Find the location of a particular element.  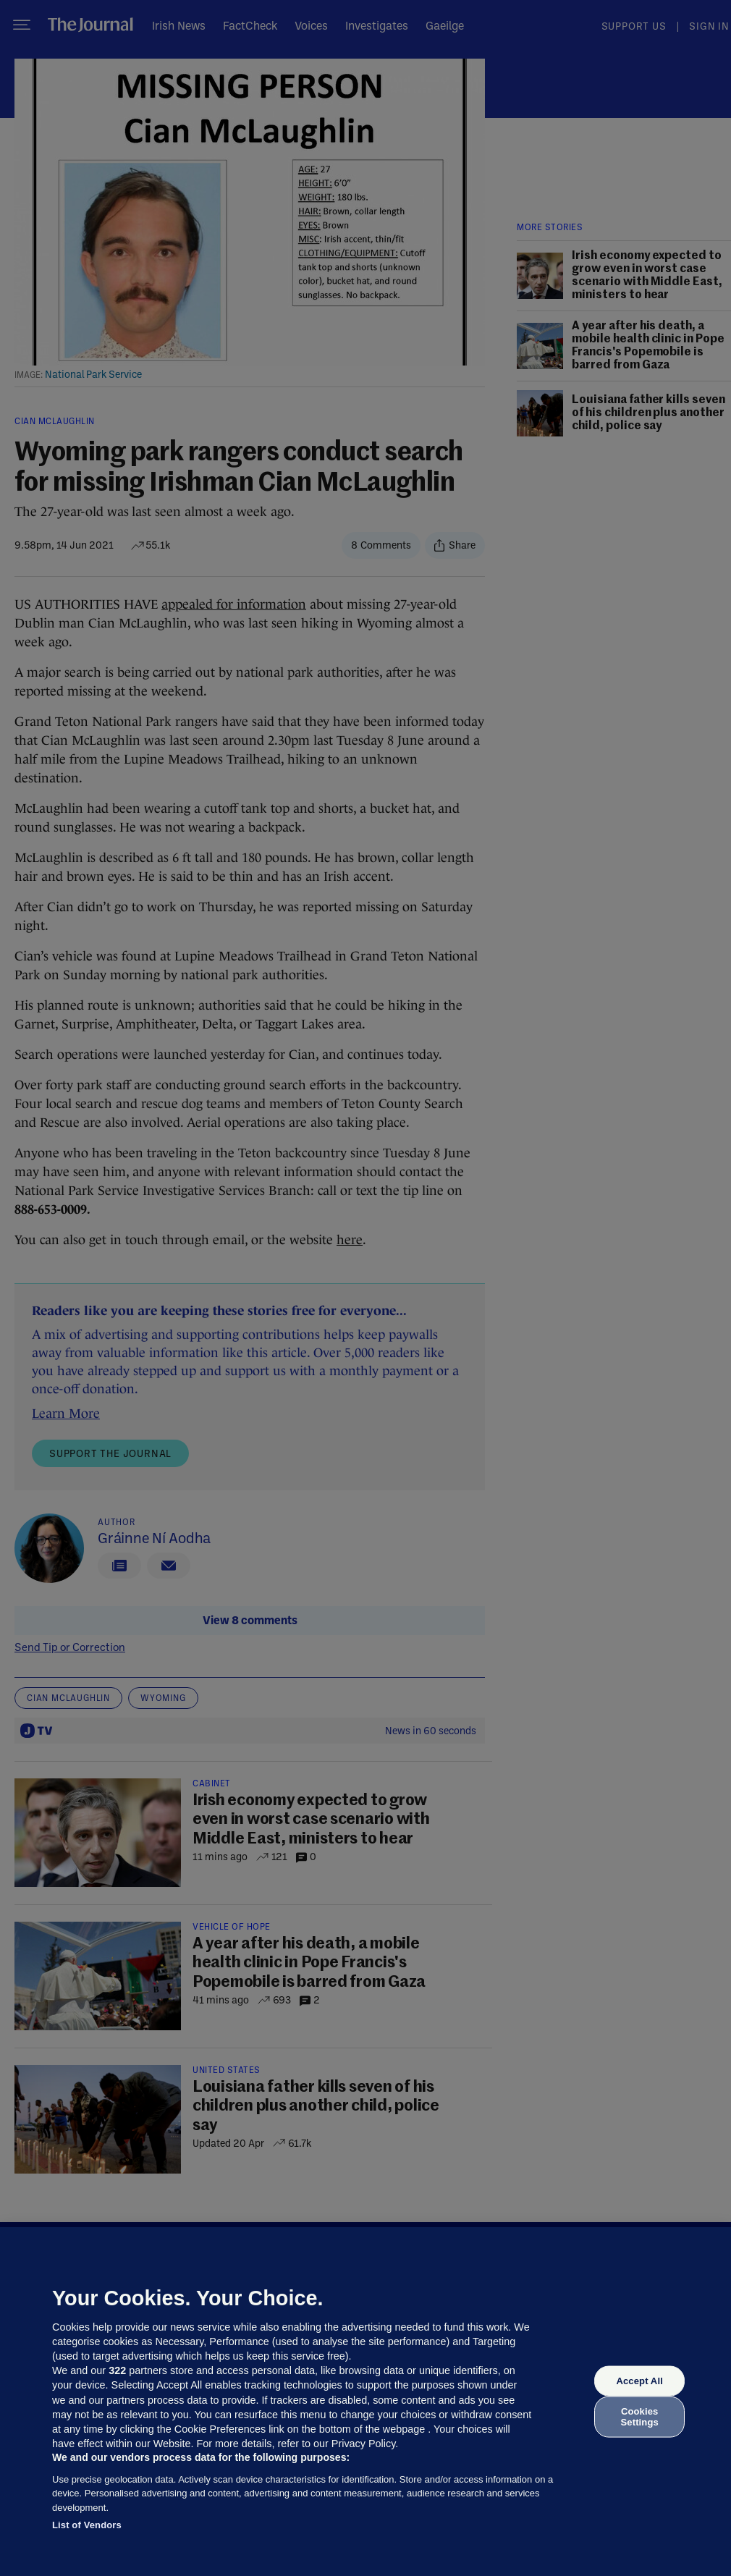

Cookies Settings [Cookies Settings, Opens the preference center dialog] is located at coordinates (640, 2416).